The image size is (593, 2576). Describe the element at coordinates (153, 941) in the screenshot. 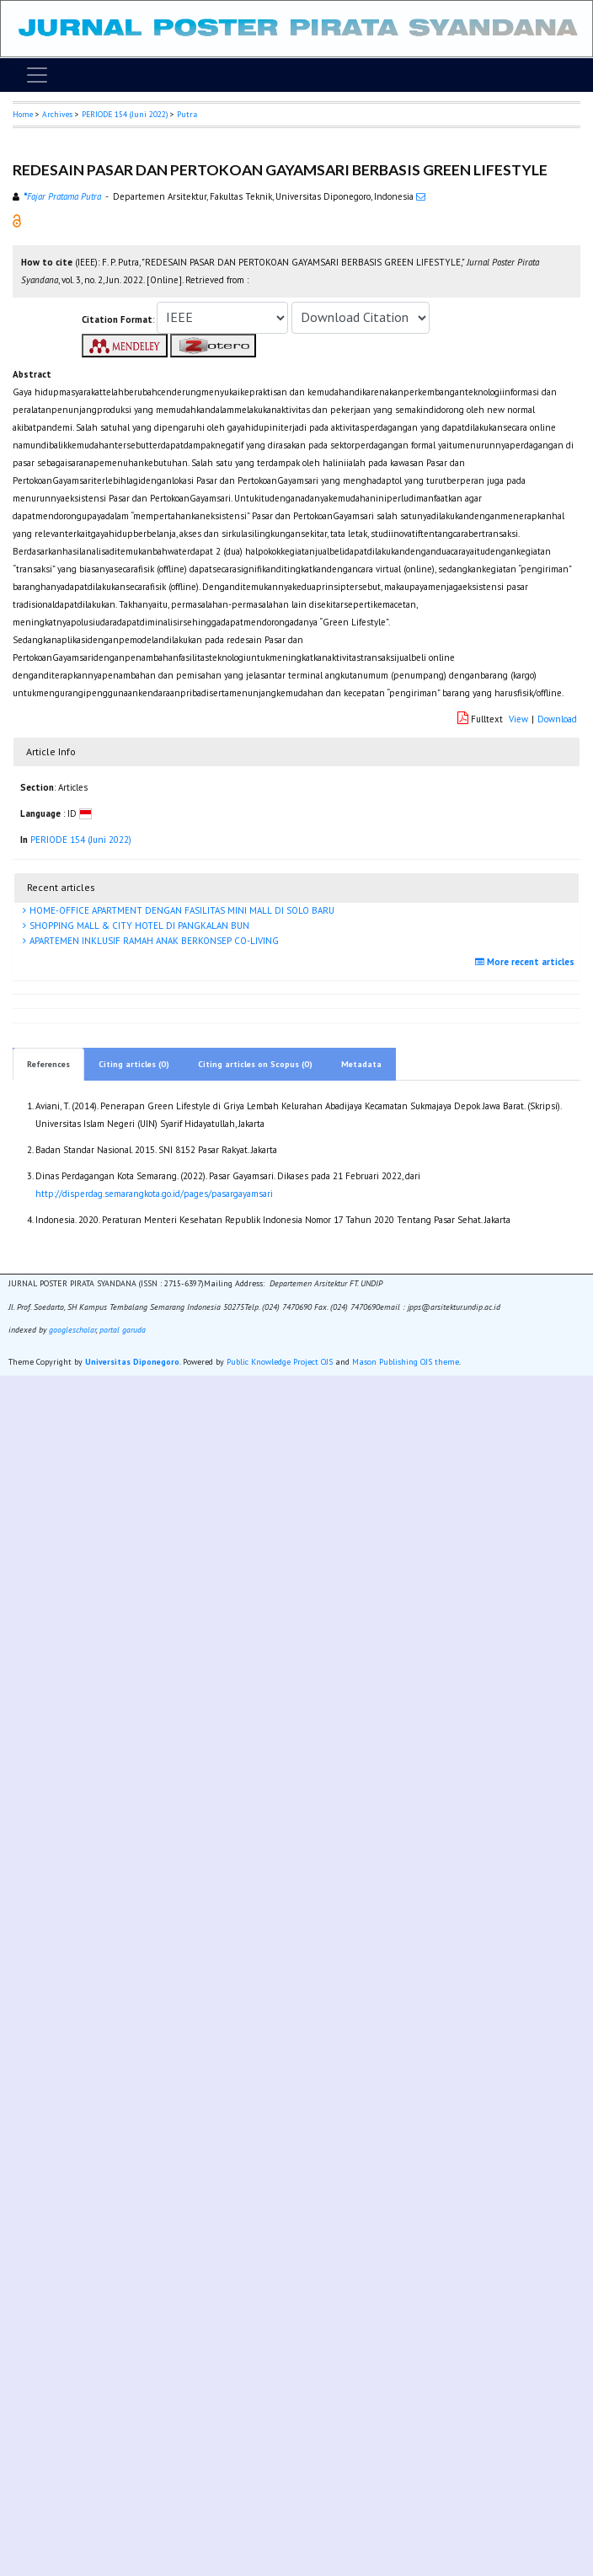

I see `APARTEMEN INKLUSIF RAMAH ANAK BERKONSEP CO-LIVING` at that location.